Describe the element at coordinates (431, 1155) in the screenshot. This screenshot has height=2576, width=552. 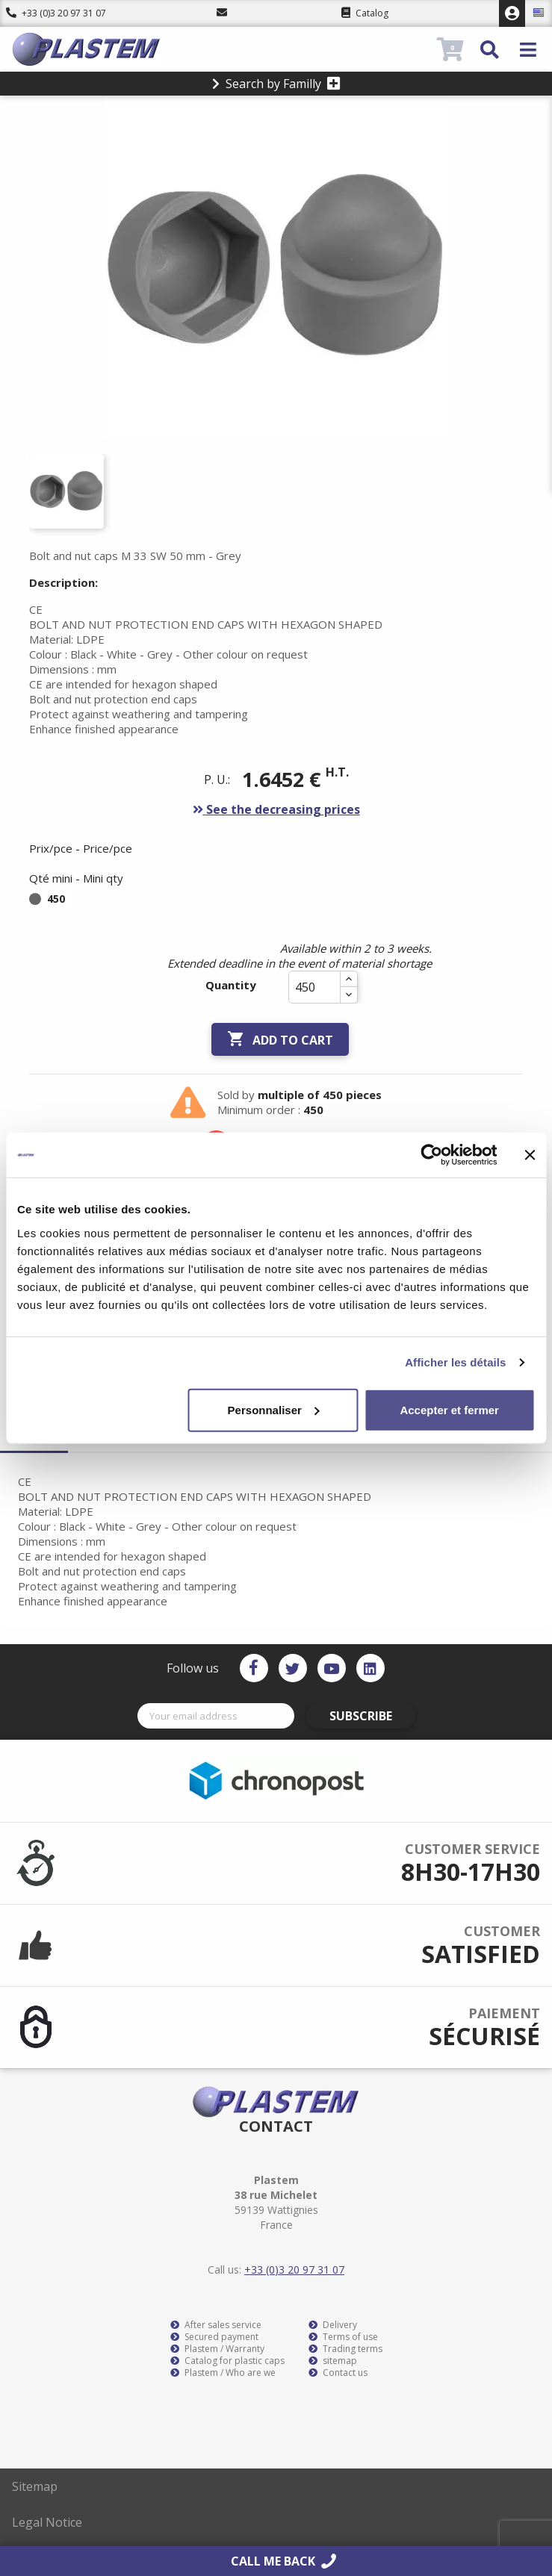
I see `[Cookiebot par Usercentrics - ouvre dans un nouvel onglet]` at that location.